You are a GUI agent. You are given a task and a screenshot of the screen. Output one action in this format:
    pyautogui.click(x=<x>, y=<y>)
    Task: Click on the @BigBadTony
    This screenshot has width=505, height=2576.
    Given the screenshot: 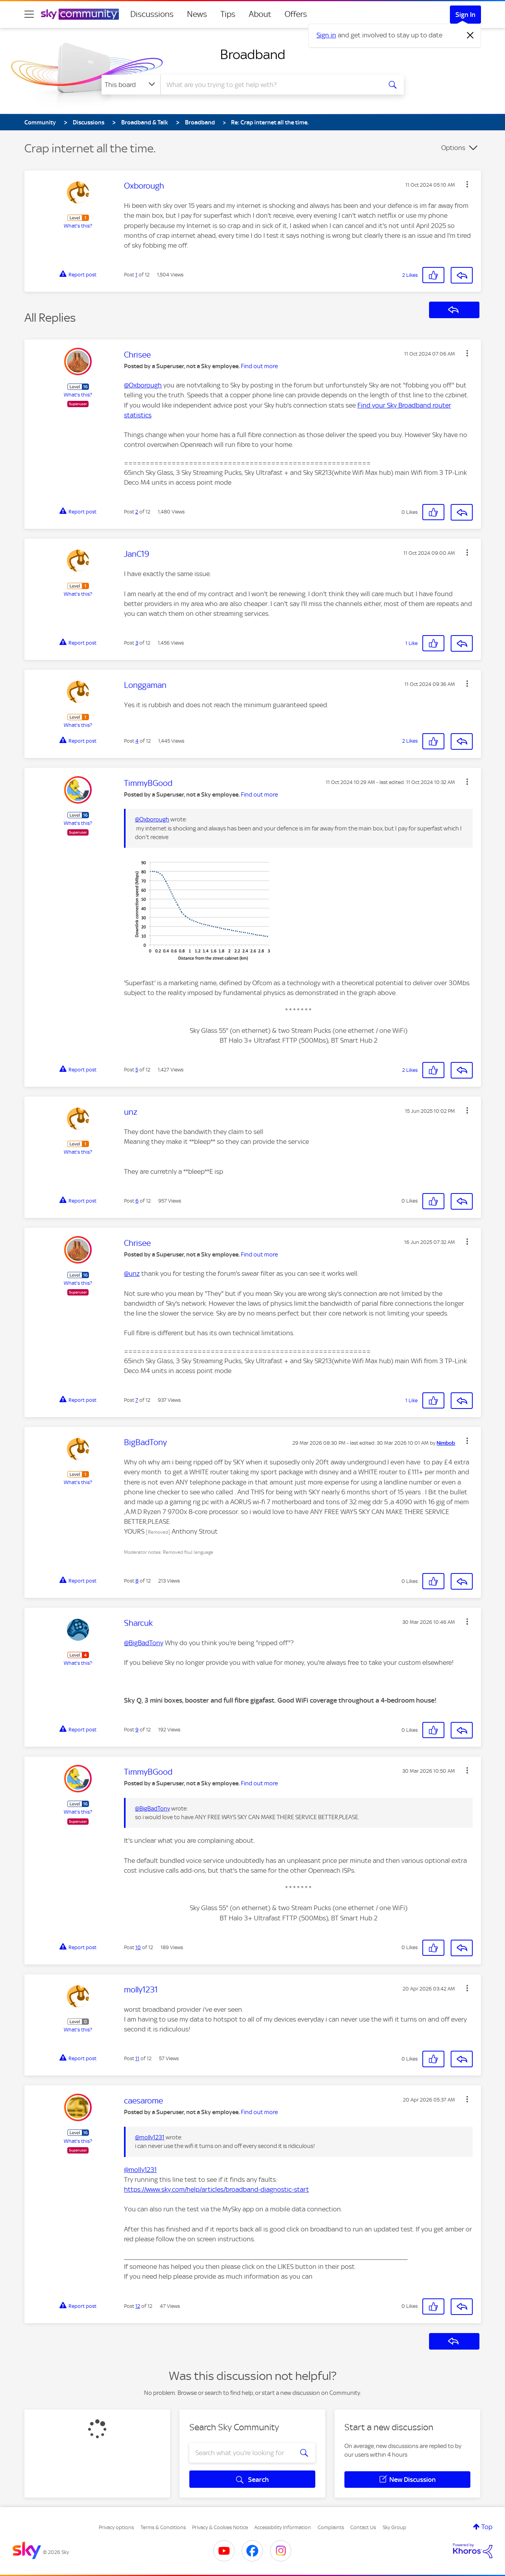 What is the action you would take?
    pyautogui.click(x=143, y=1643)
    